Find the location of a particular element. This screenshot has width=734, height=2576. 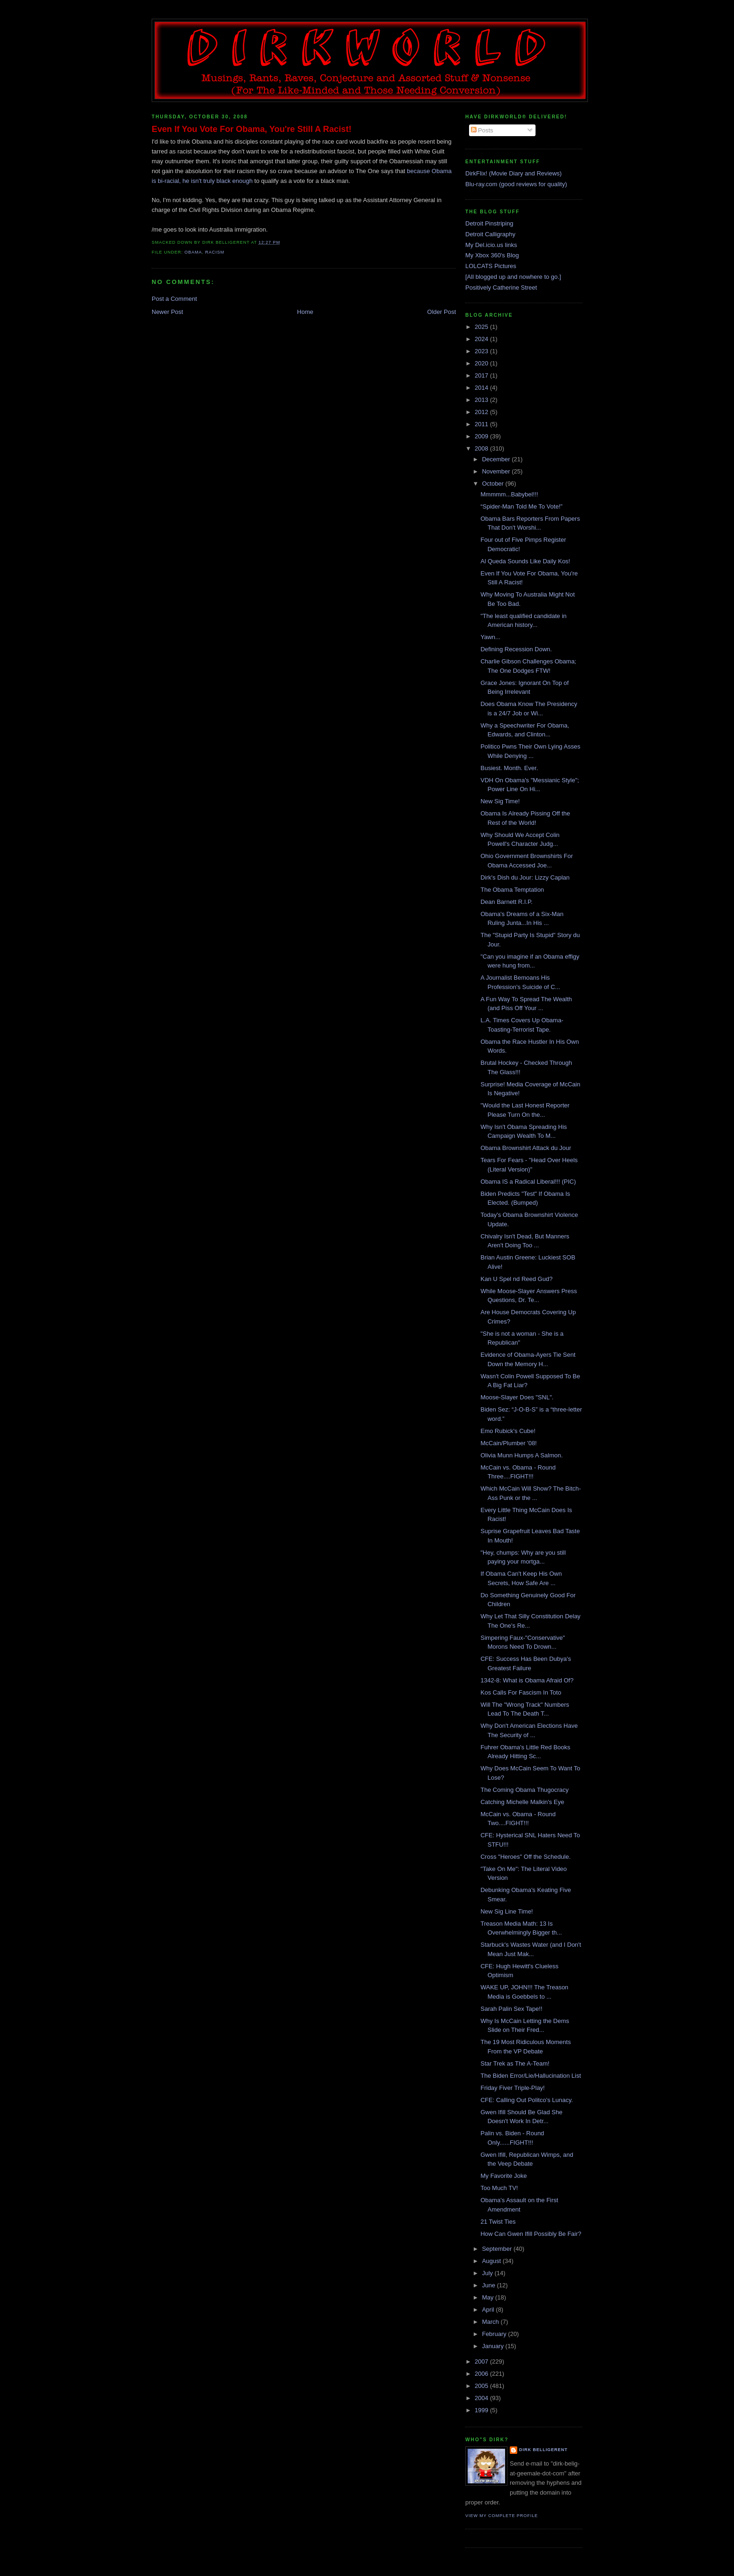

Dirk Belligerent is located at coordinates (543, 2449).